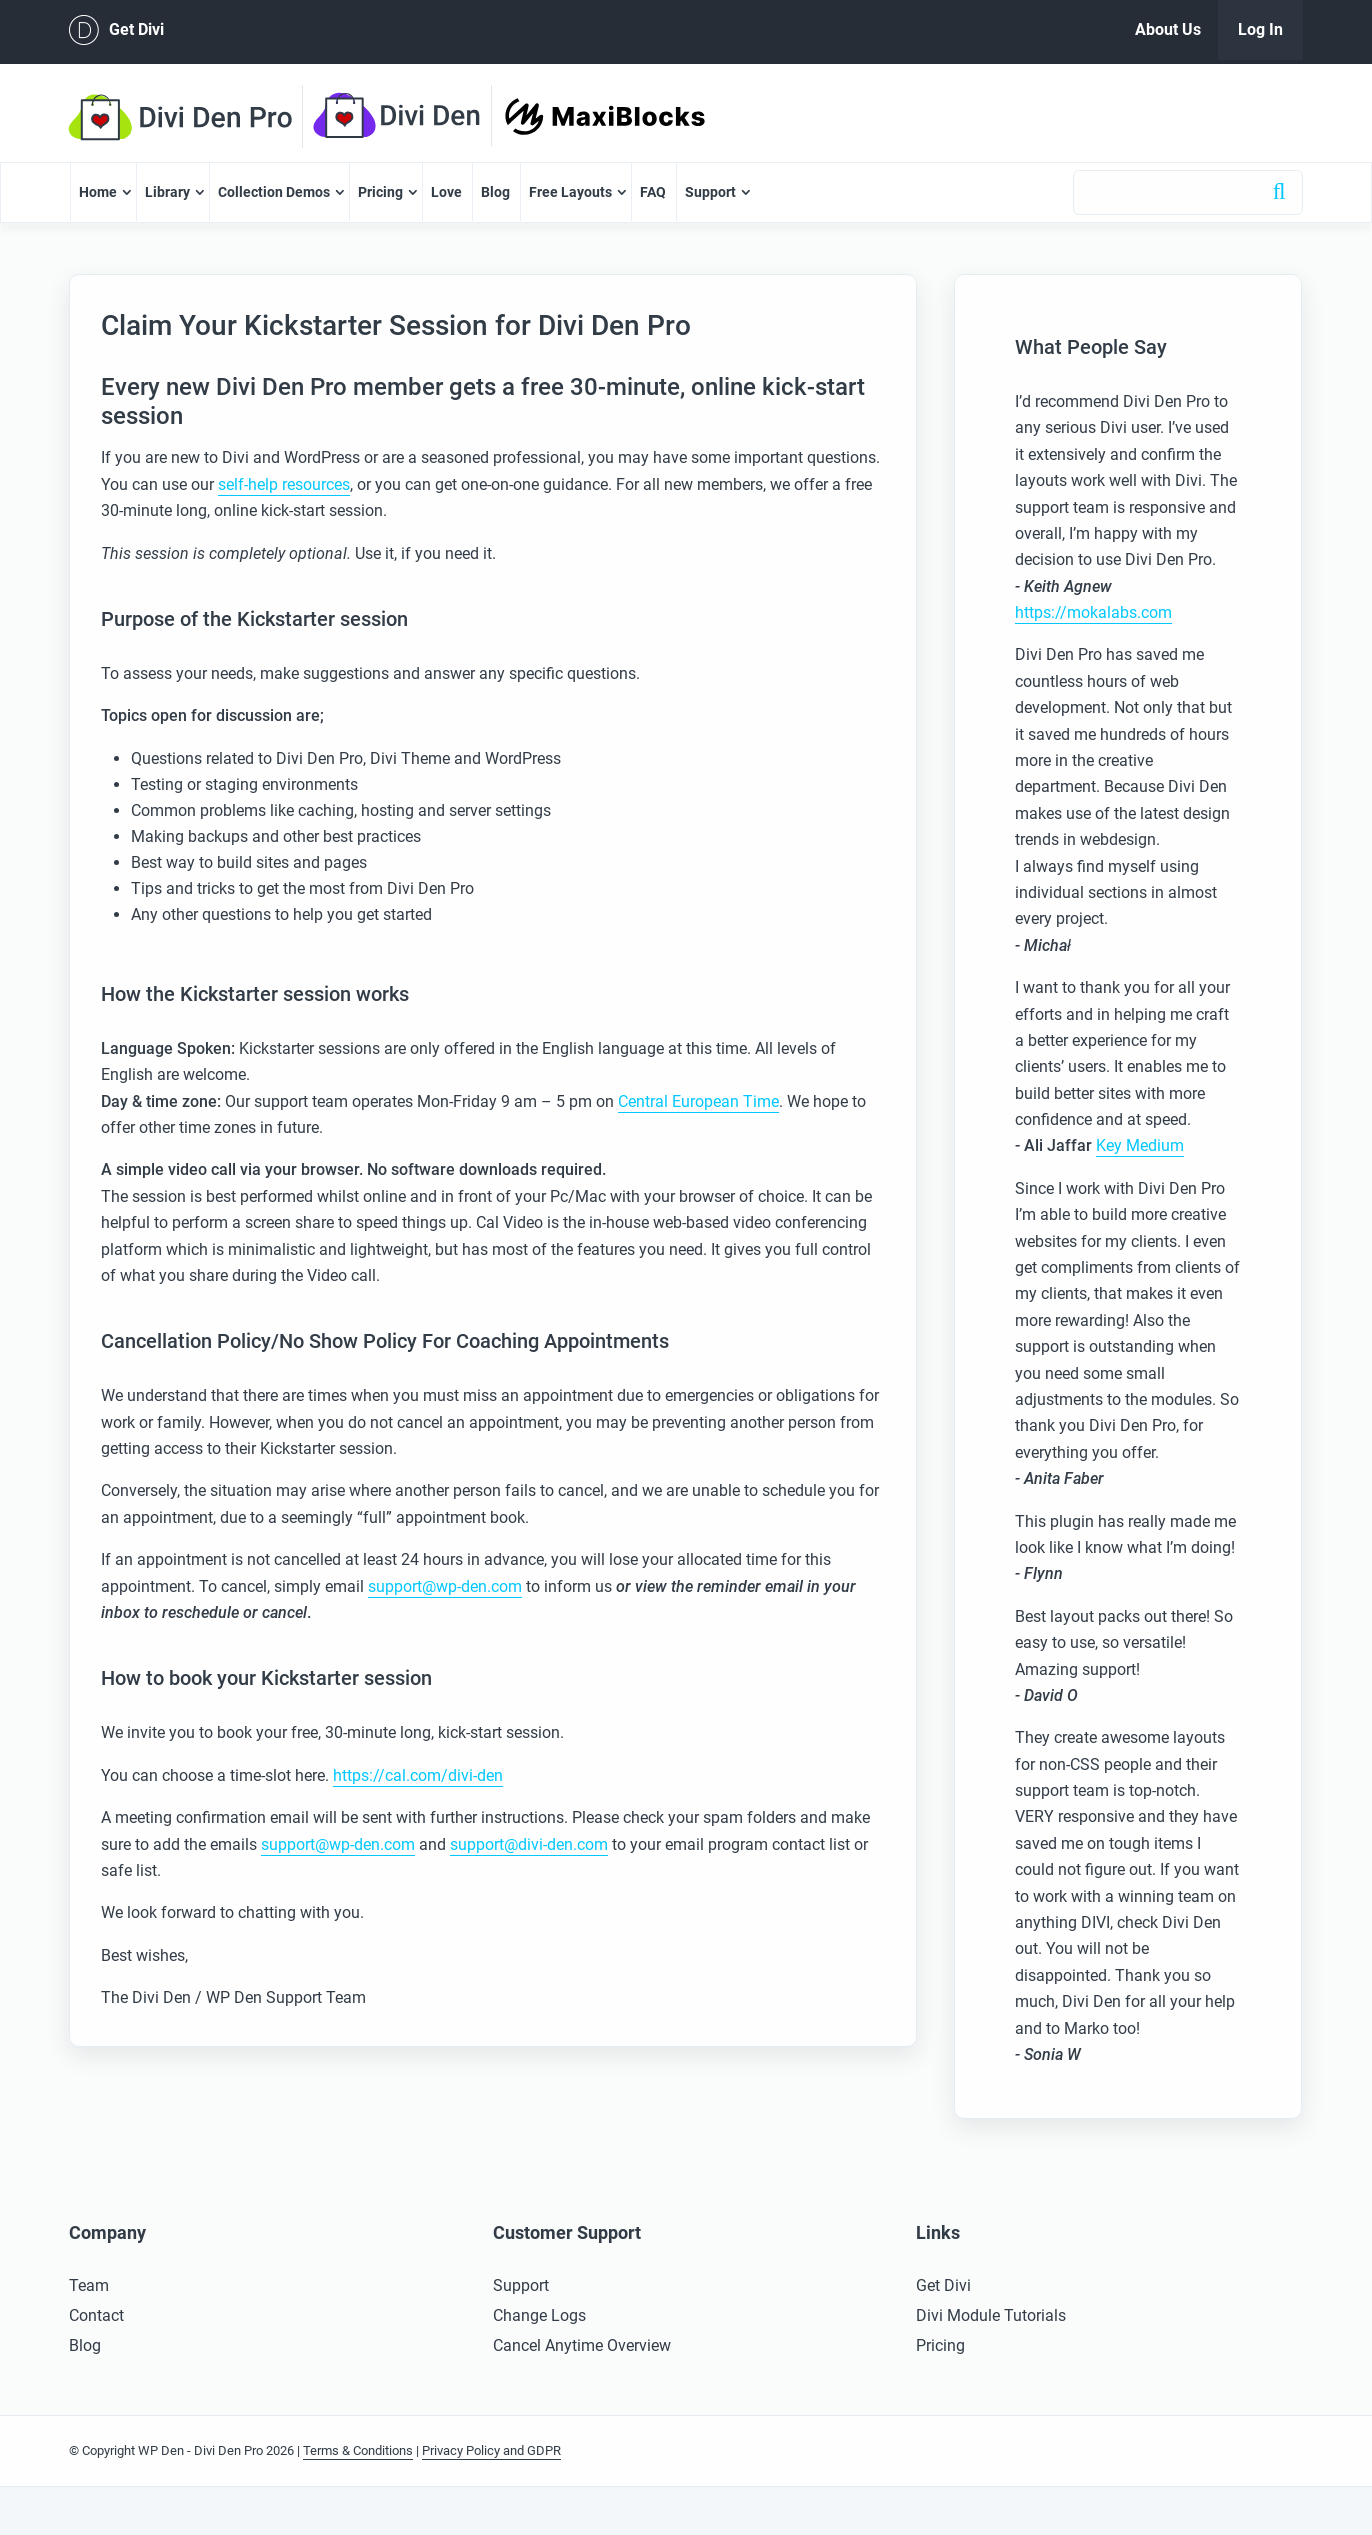 The image size is (1372, 2535). What do you see at coordinates (446, 192) in the screenshot?
I see `Love` at bounding box center [446, 192].